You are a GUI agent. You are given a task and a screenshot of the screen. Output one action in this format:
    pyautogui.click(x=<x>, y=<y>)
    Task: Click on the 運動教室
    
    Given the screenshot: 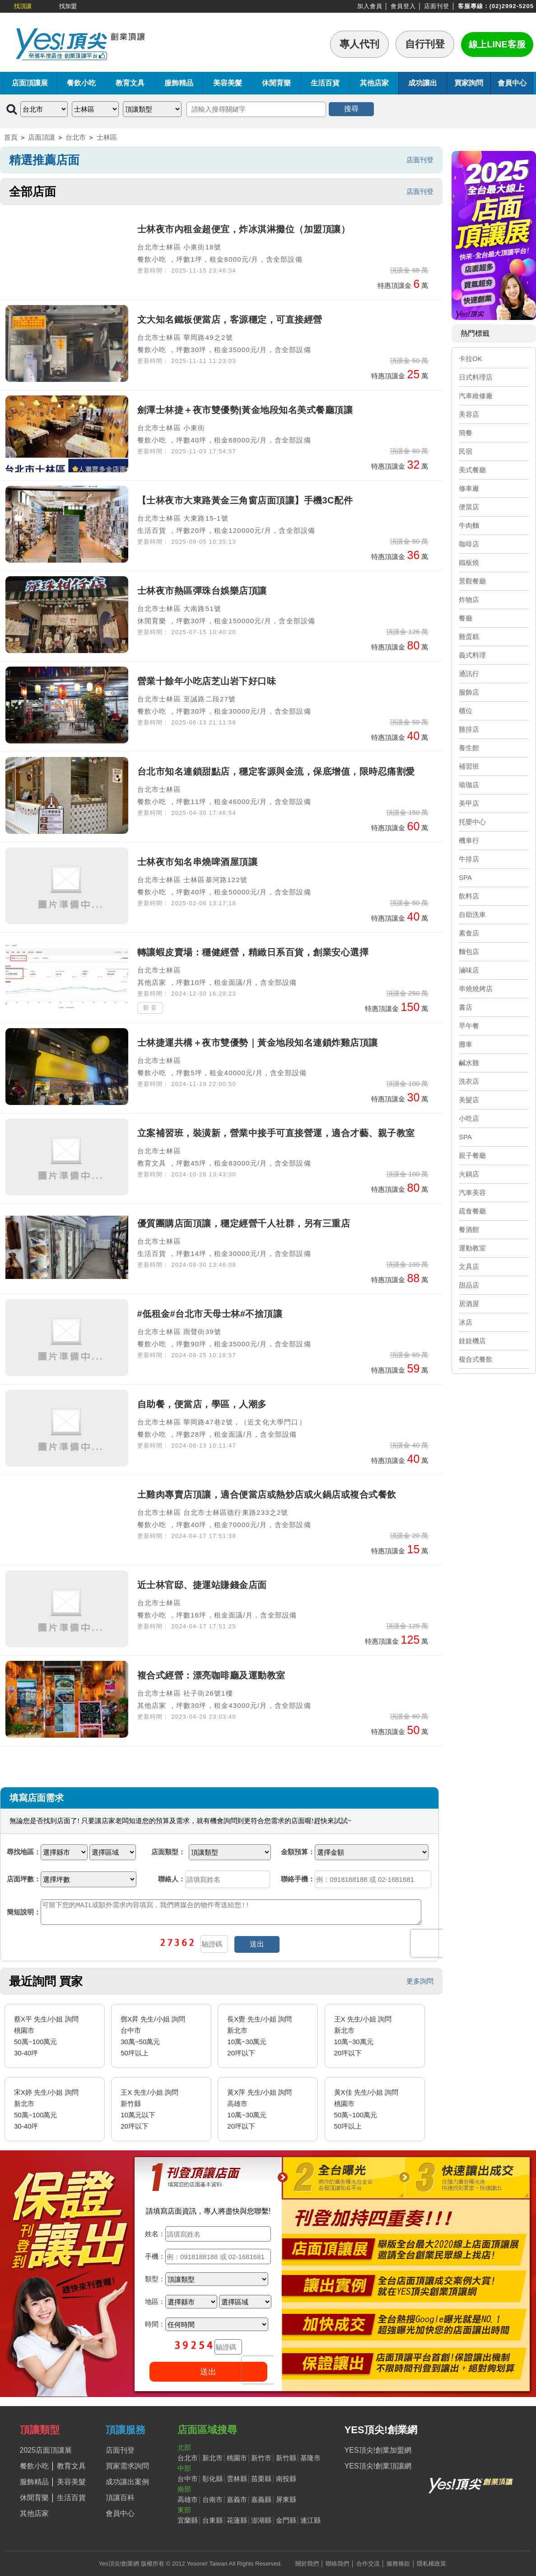 What is the action you would take?
    pyautogui.click(x=472, y=1248)
    